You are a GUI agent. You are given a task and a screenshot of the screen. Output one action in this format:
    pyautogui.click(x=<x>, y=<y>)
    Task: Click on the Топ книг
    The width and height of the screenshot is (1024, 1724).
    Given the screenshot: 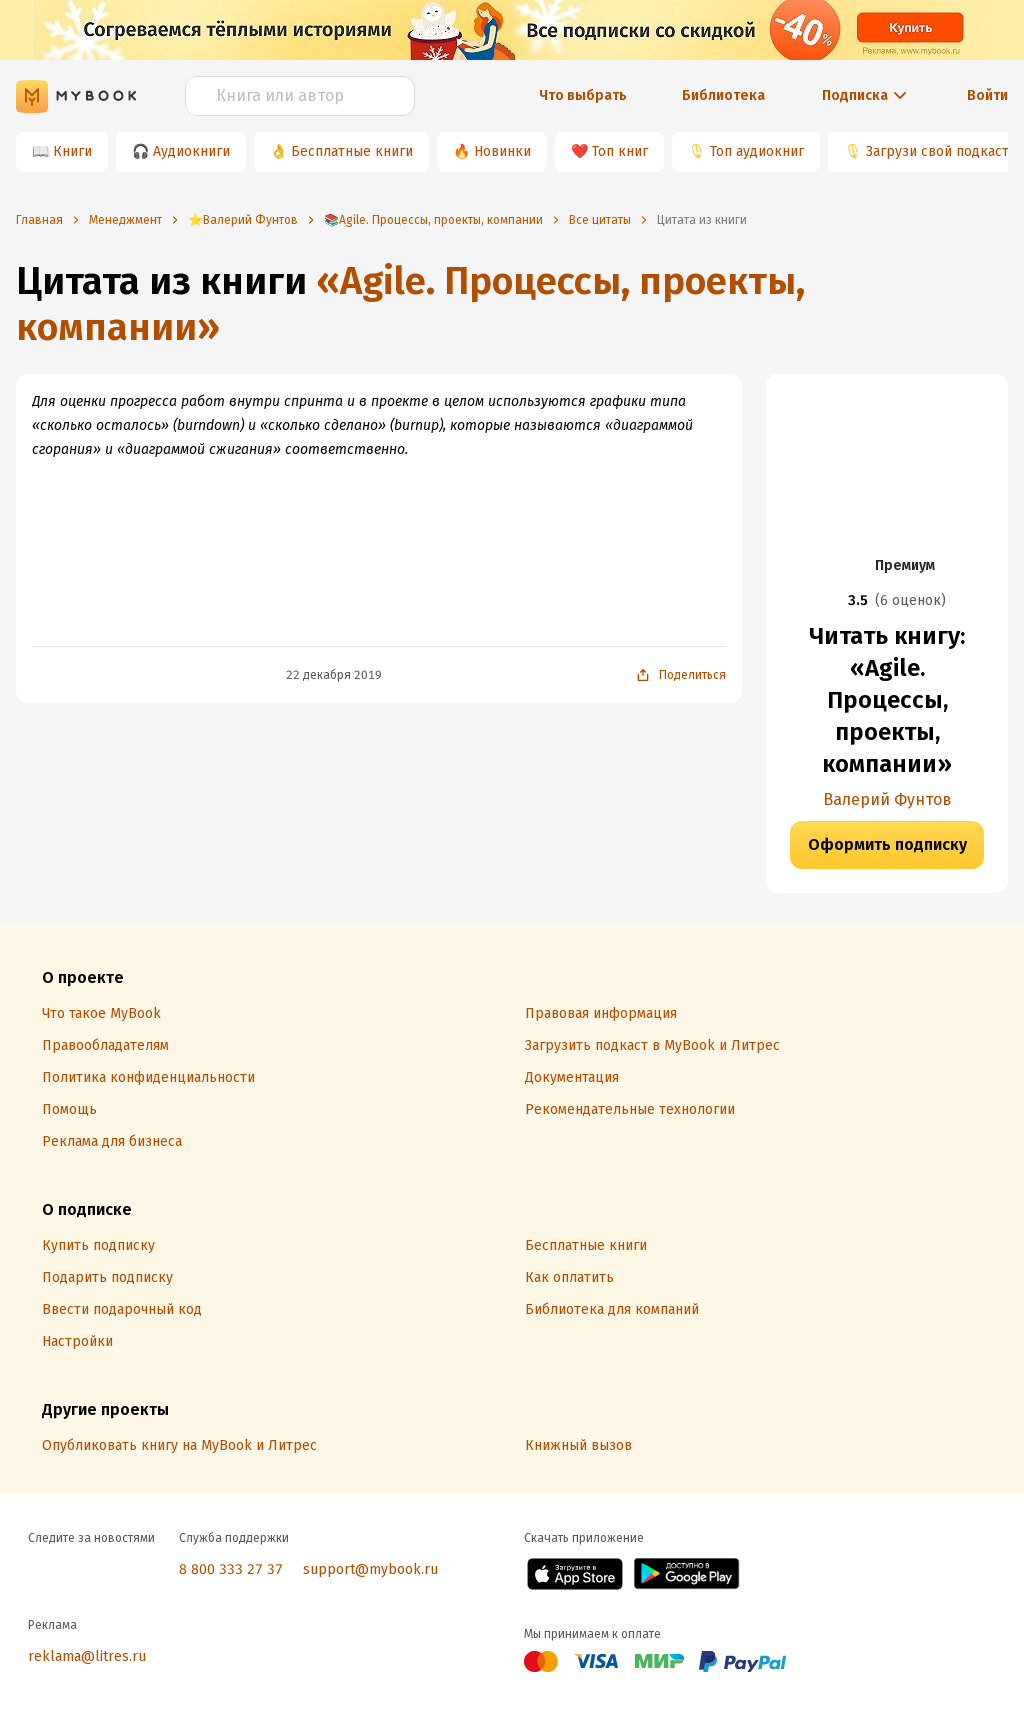 What is the action you would take?
    pyautogui.click(x=620, y=151)
    